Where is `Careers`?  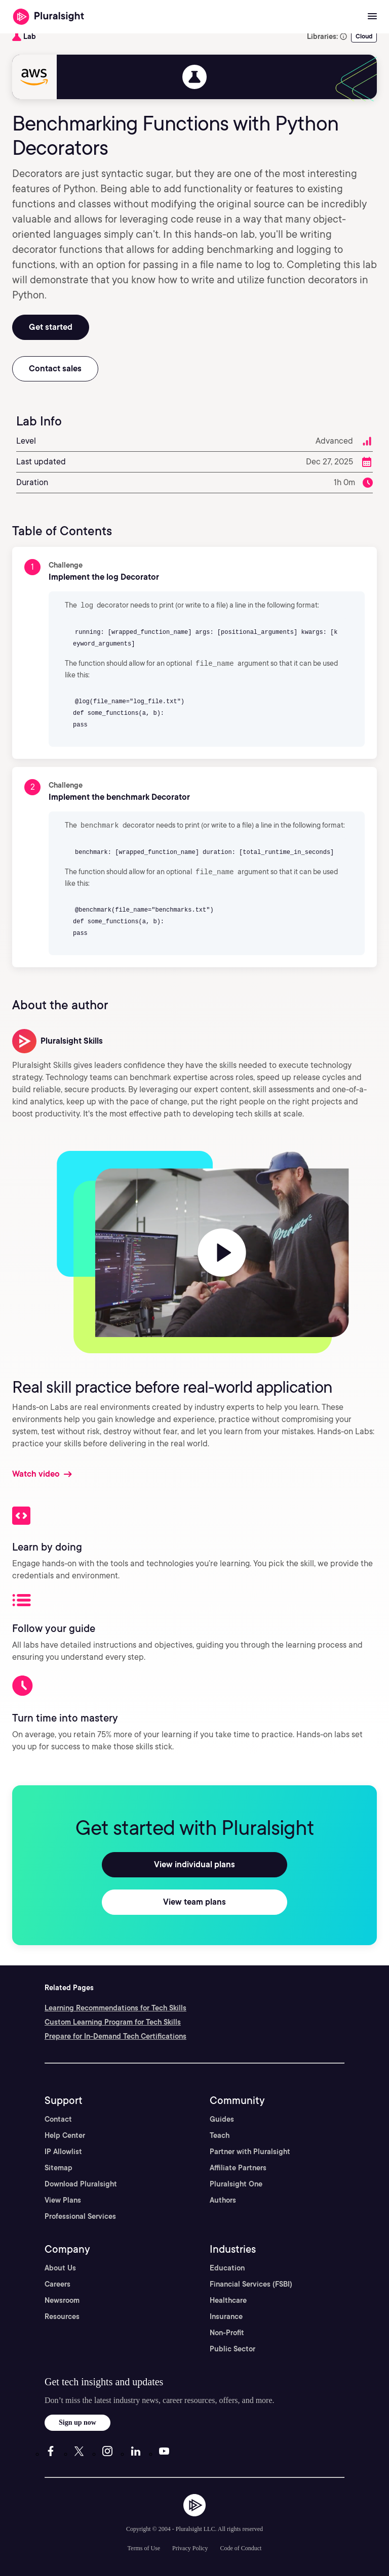
Careers is located at coordinates (57, 2282).